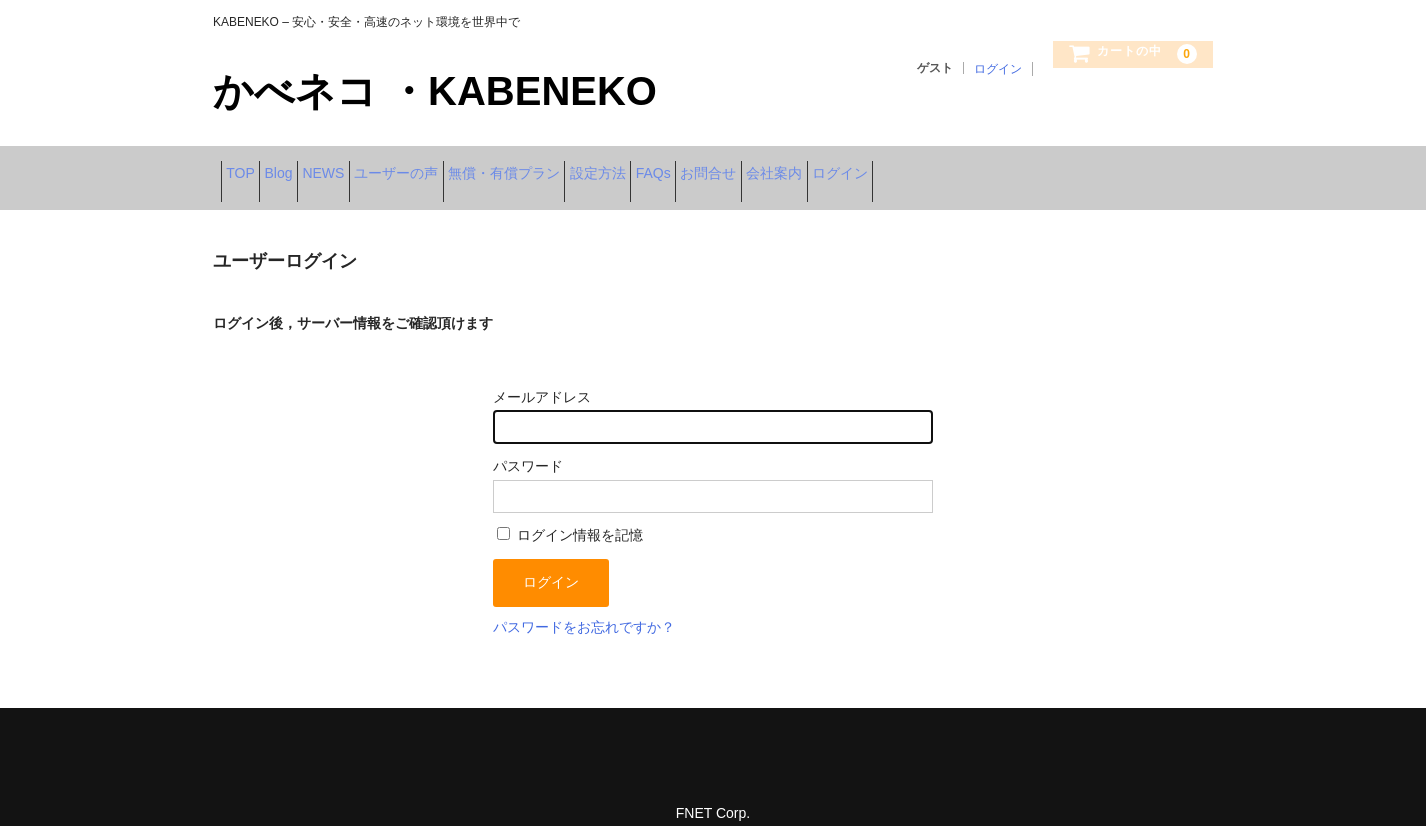  I want to click on 設定方法, so click(761, 167).